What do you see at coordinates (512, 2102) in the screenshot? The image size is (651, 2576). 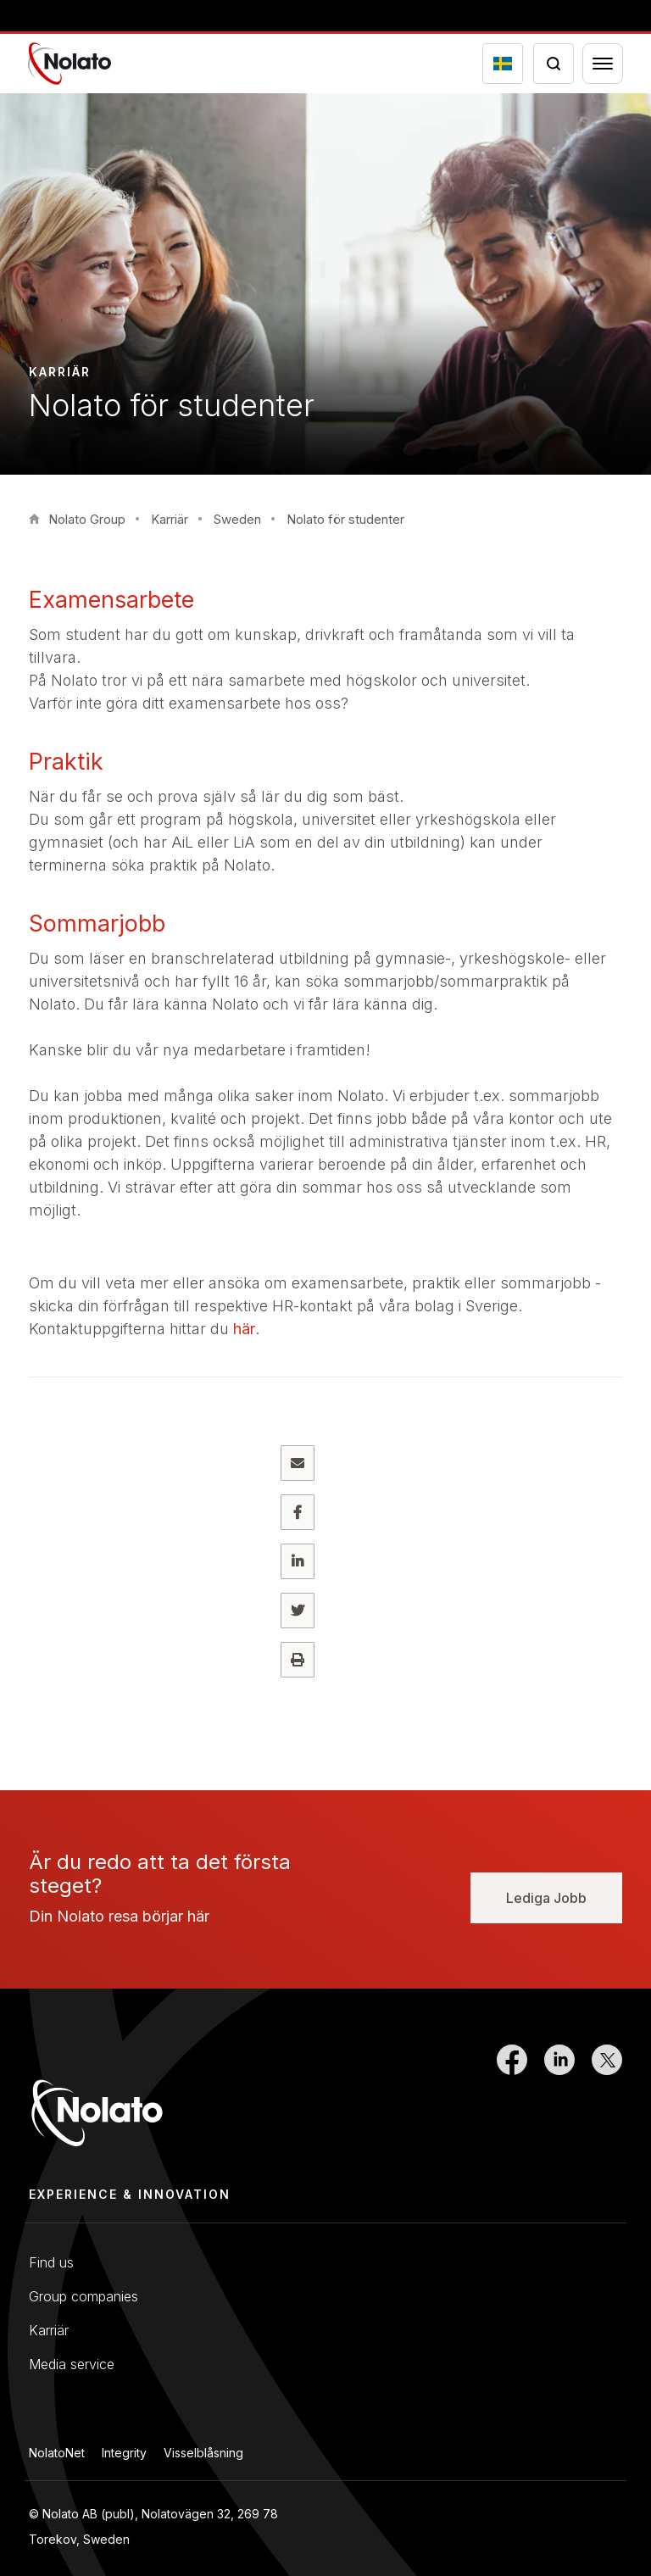 I see `[Link to Facebook]` at bounding box center [512, 2102].